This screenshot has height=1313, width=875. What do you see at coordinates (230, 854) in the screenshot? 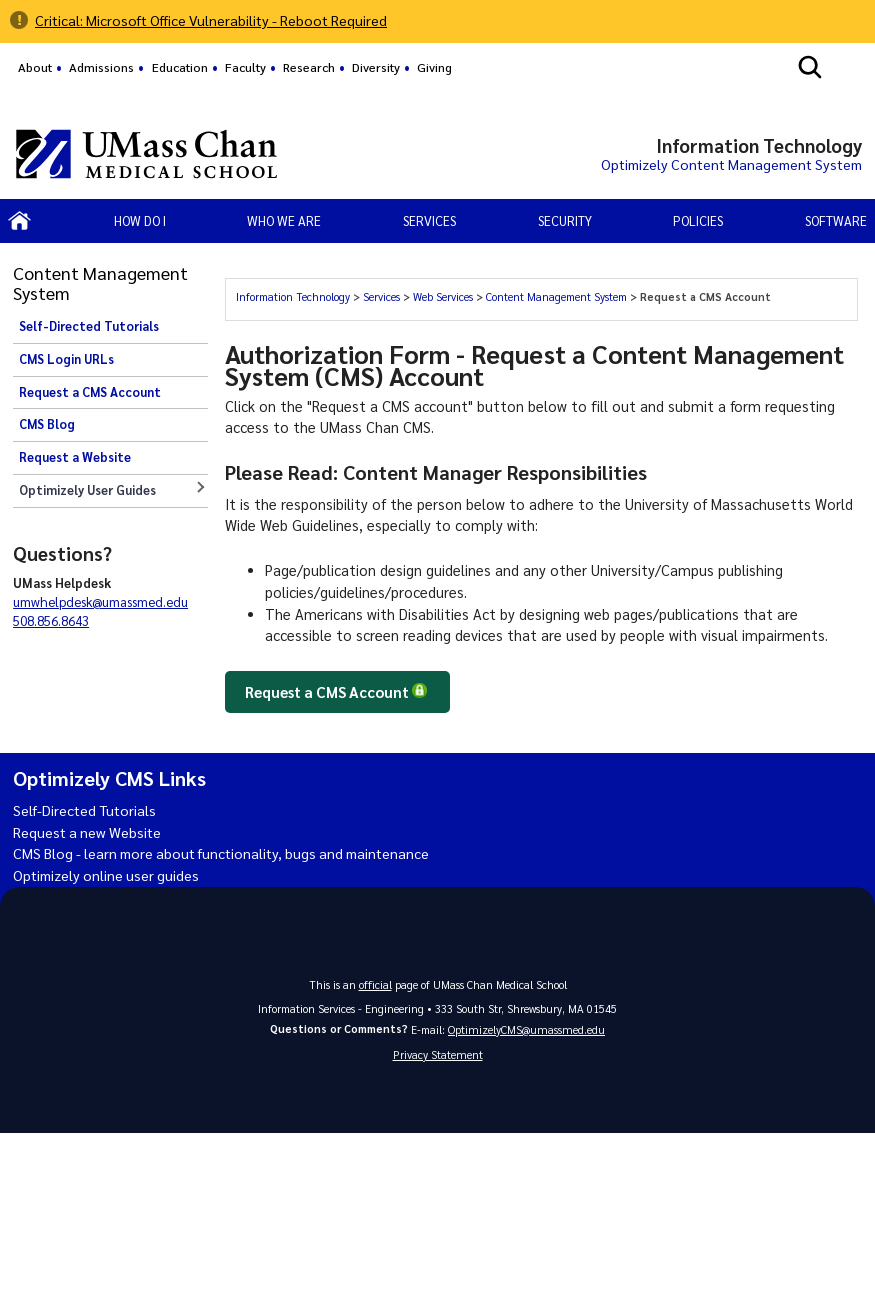
I see `CMS Blog - learn more about functionality, bugs and maintenance` at bounding box center [230, 854].